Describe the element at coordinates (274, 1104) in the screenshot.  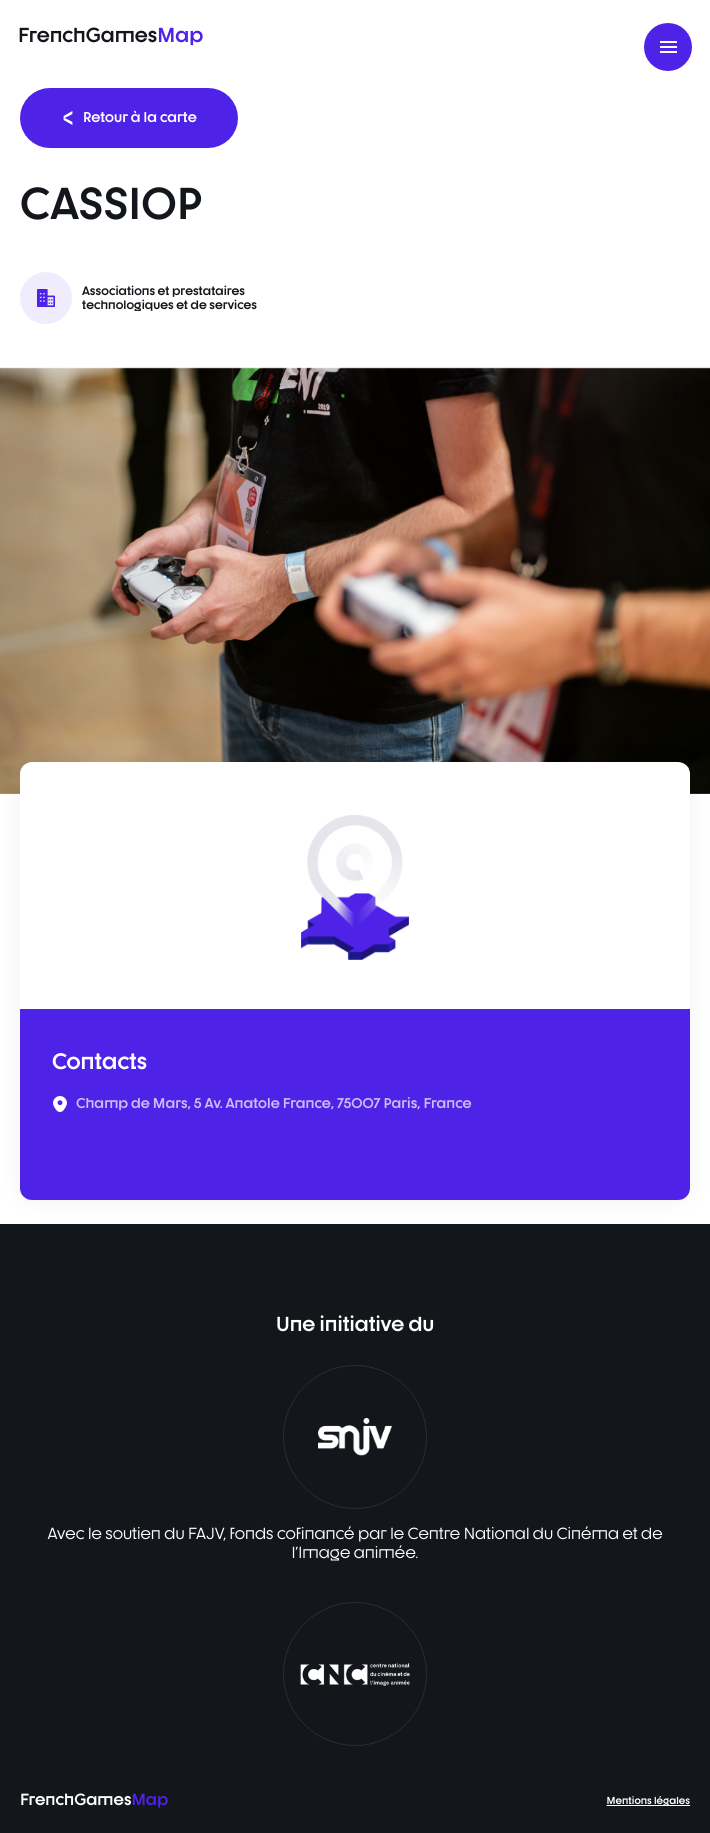
I see `Champ de Mars, 5 Av. Anatole France, 75007 Paris, France` at that location.